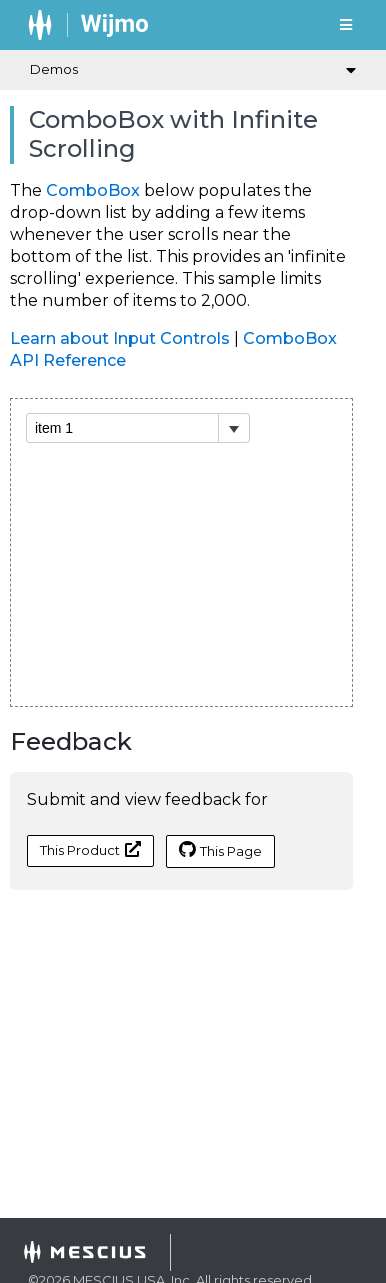  Describe the element at coordinates (220, 850) in the screenshot. I see `This Page` at that location.